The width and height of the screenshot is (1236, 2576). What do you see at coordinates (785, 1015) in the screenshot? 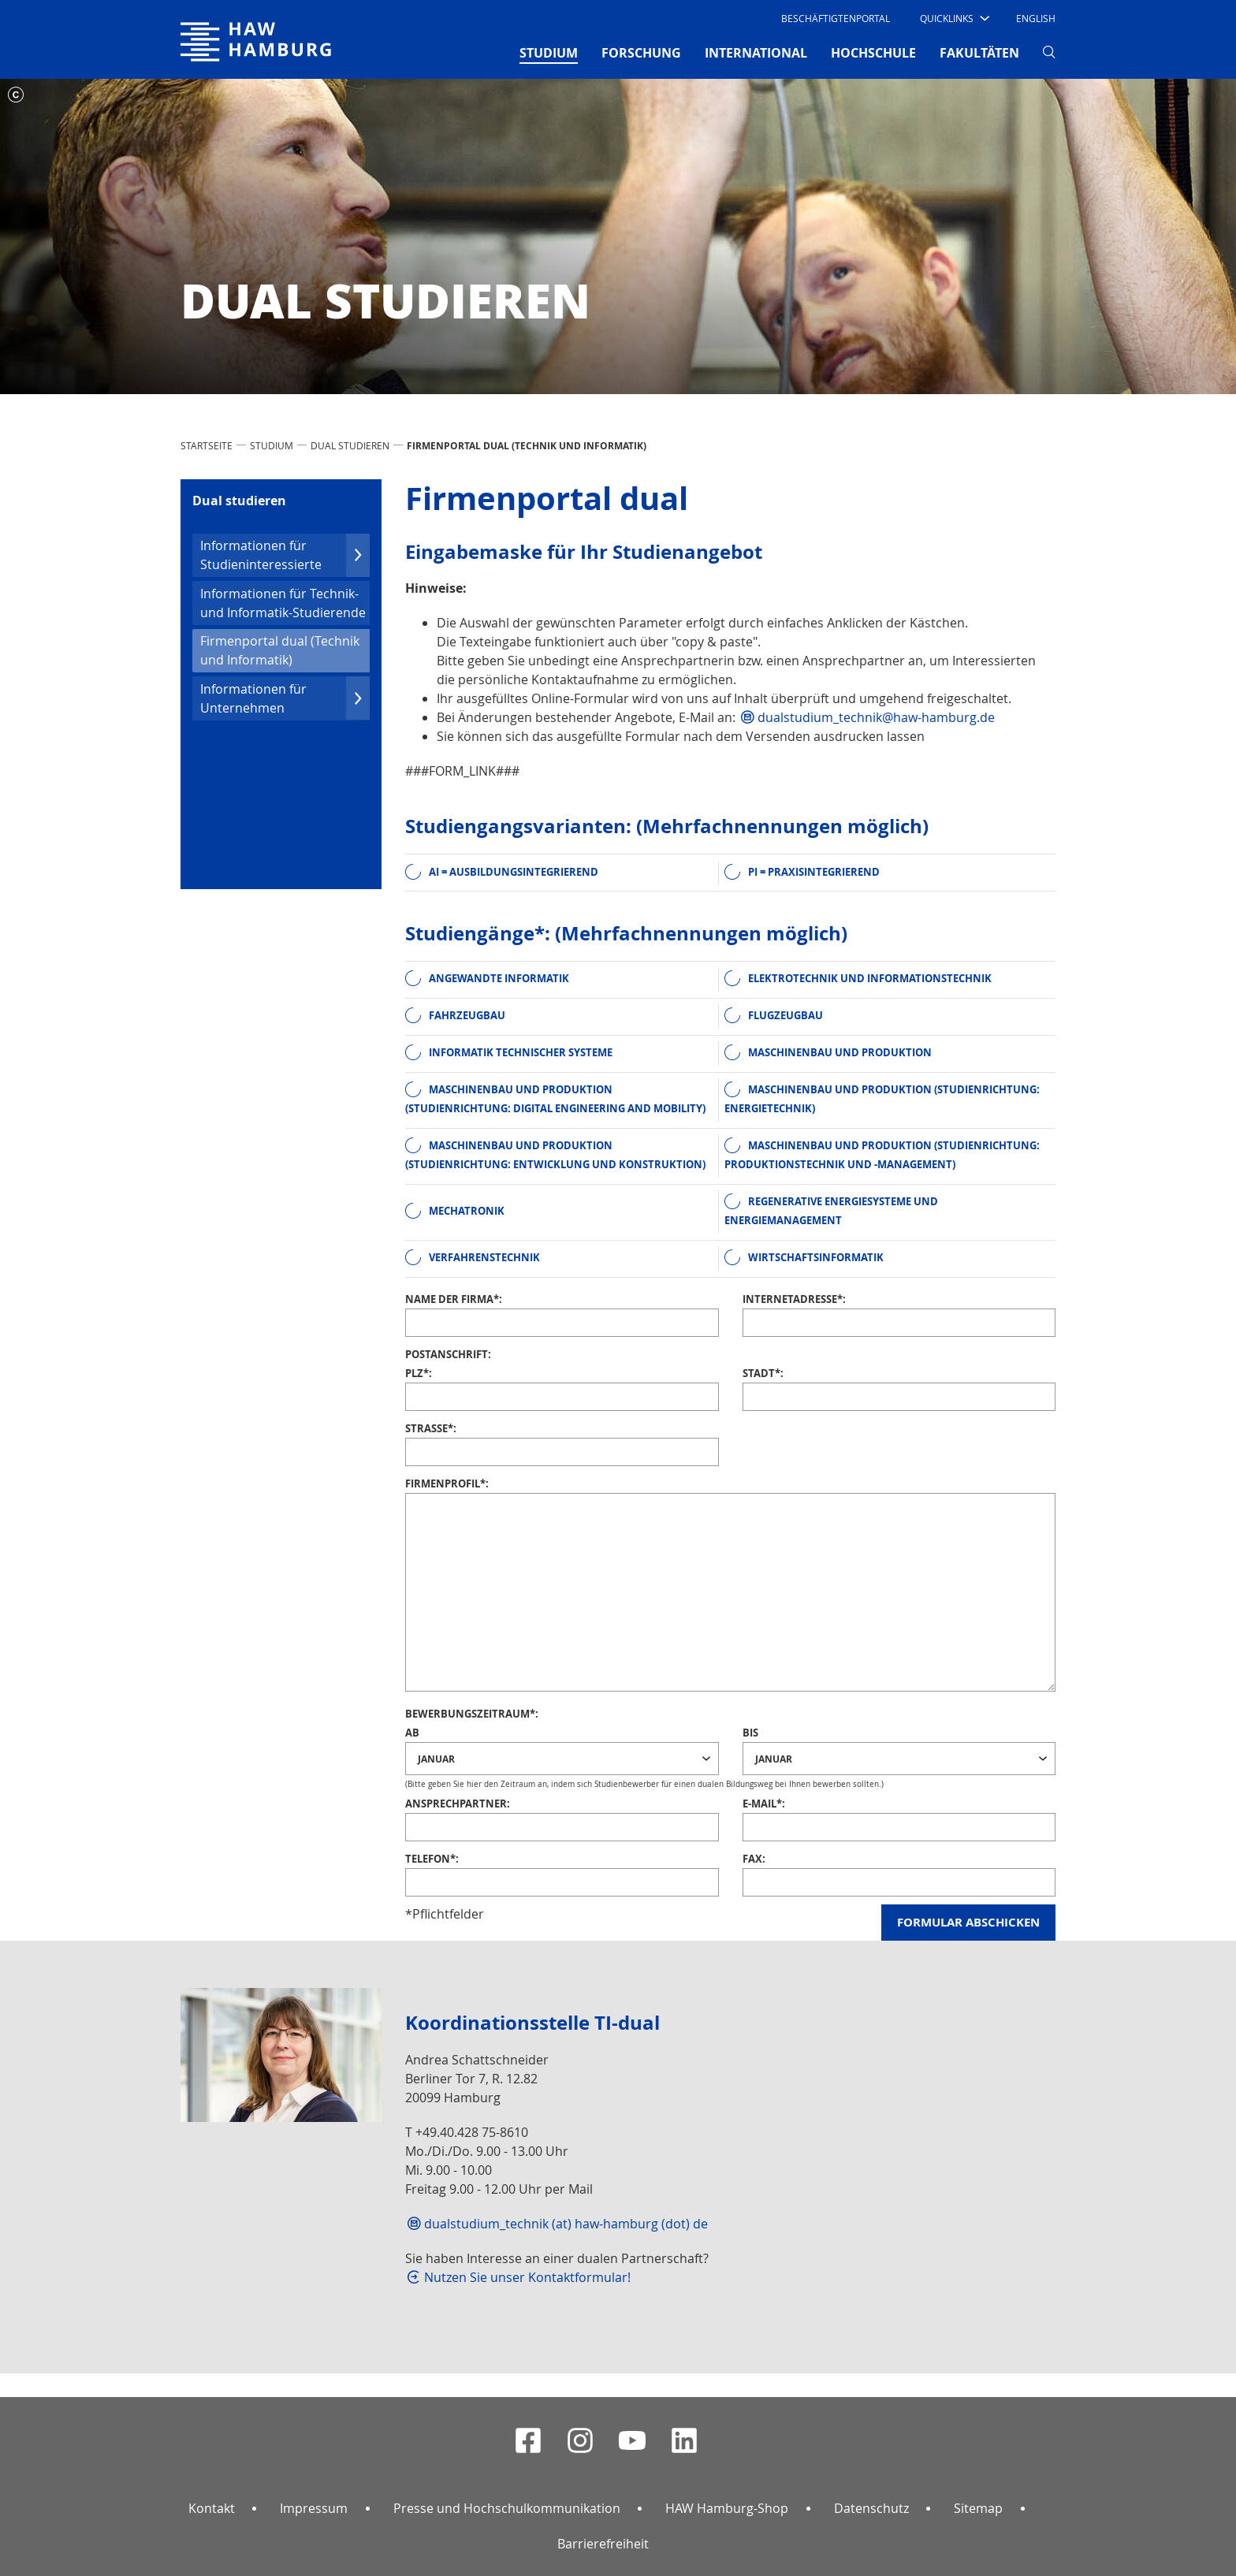
I see `Flugzeugbau` at bounding box center [785, 1015].